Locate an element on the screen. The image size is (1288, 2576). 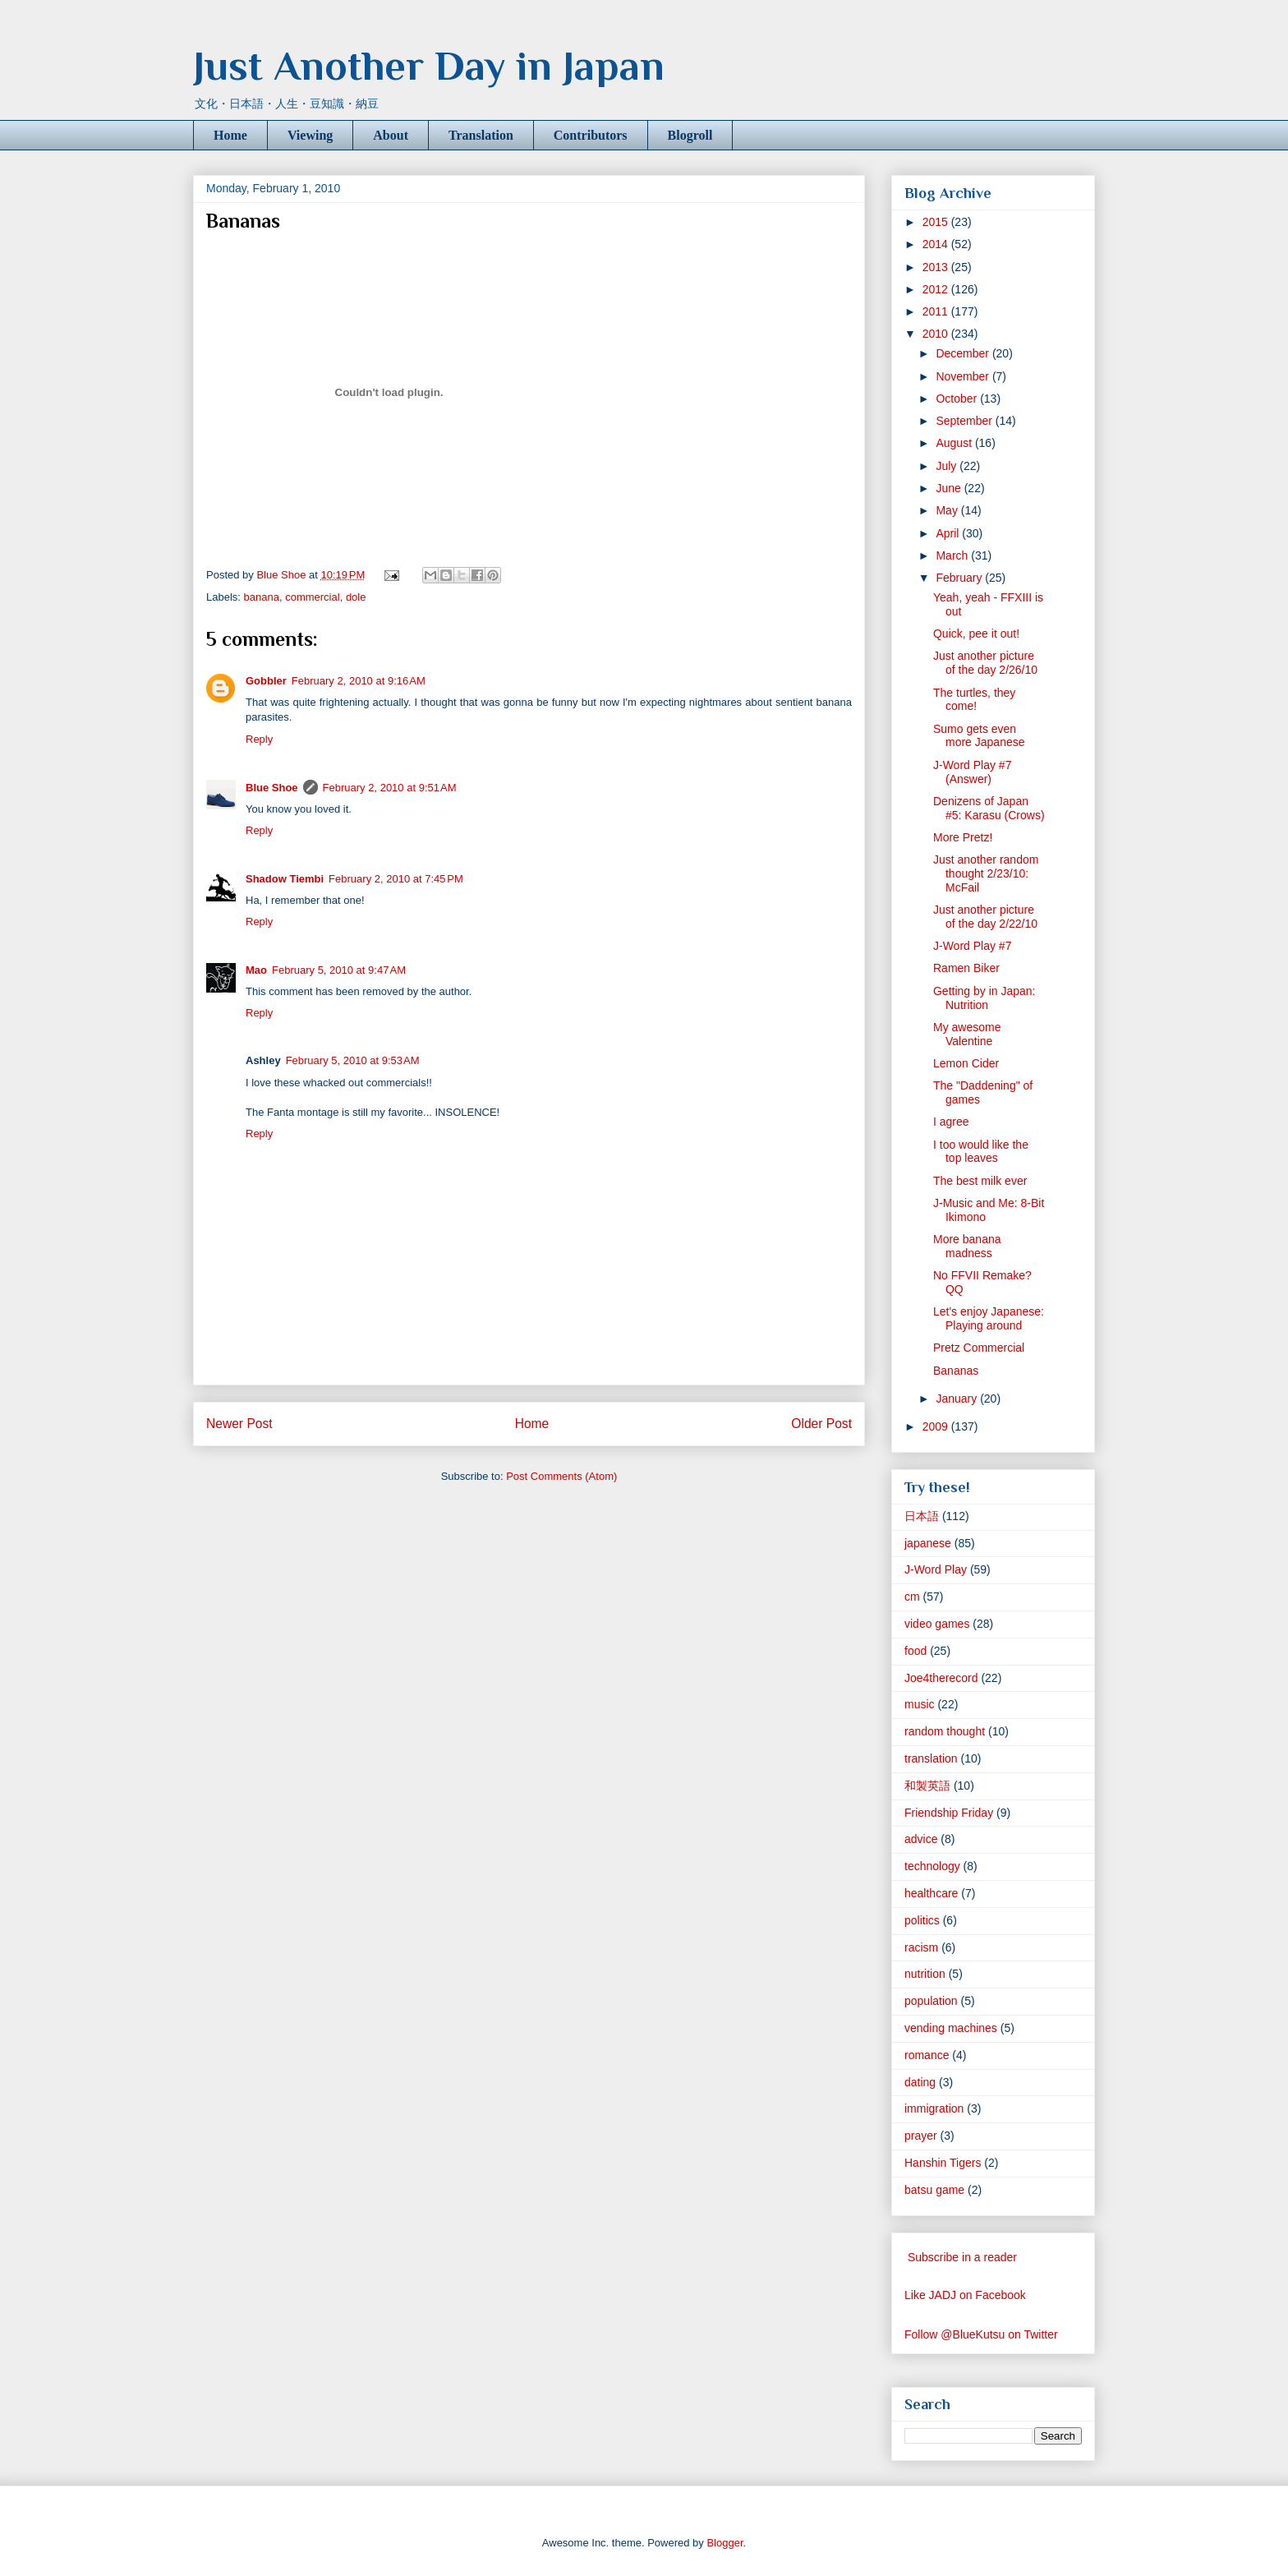
I agree is located at coordinates (951, 1121).